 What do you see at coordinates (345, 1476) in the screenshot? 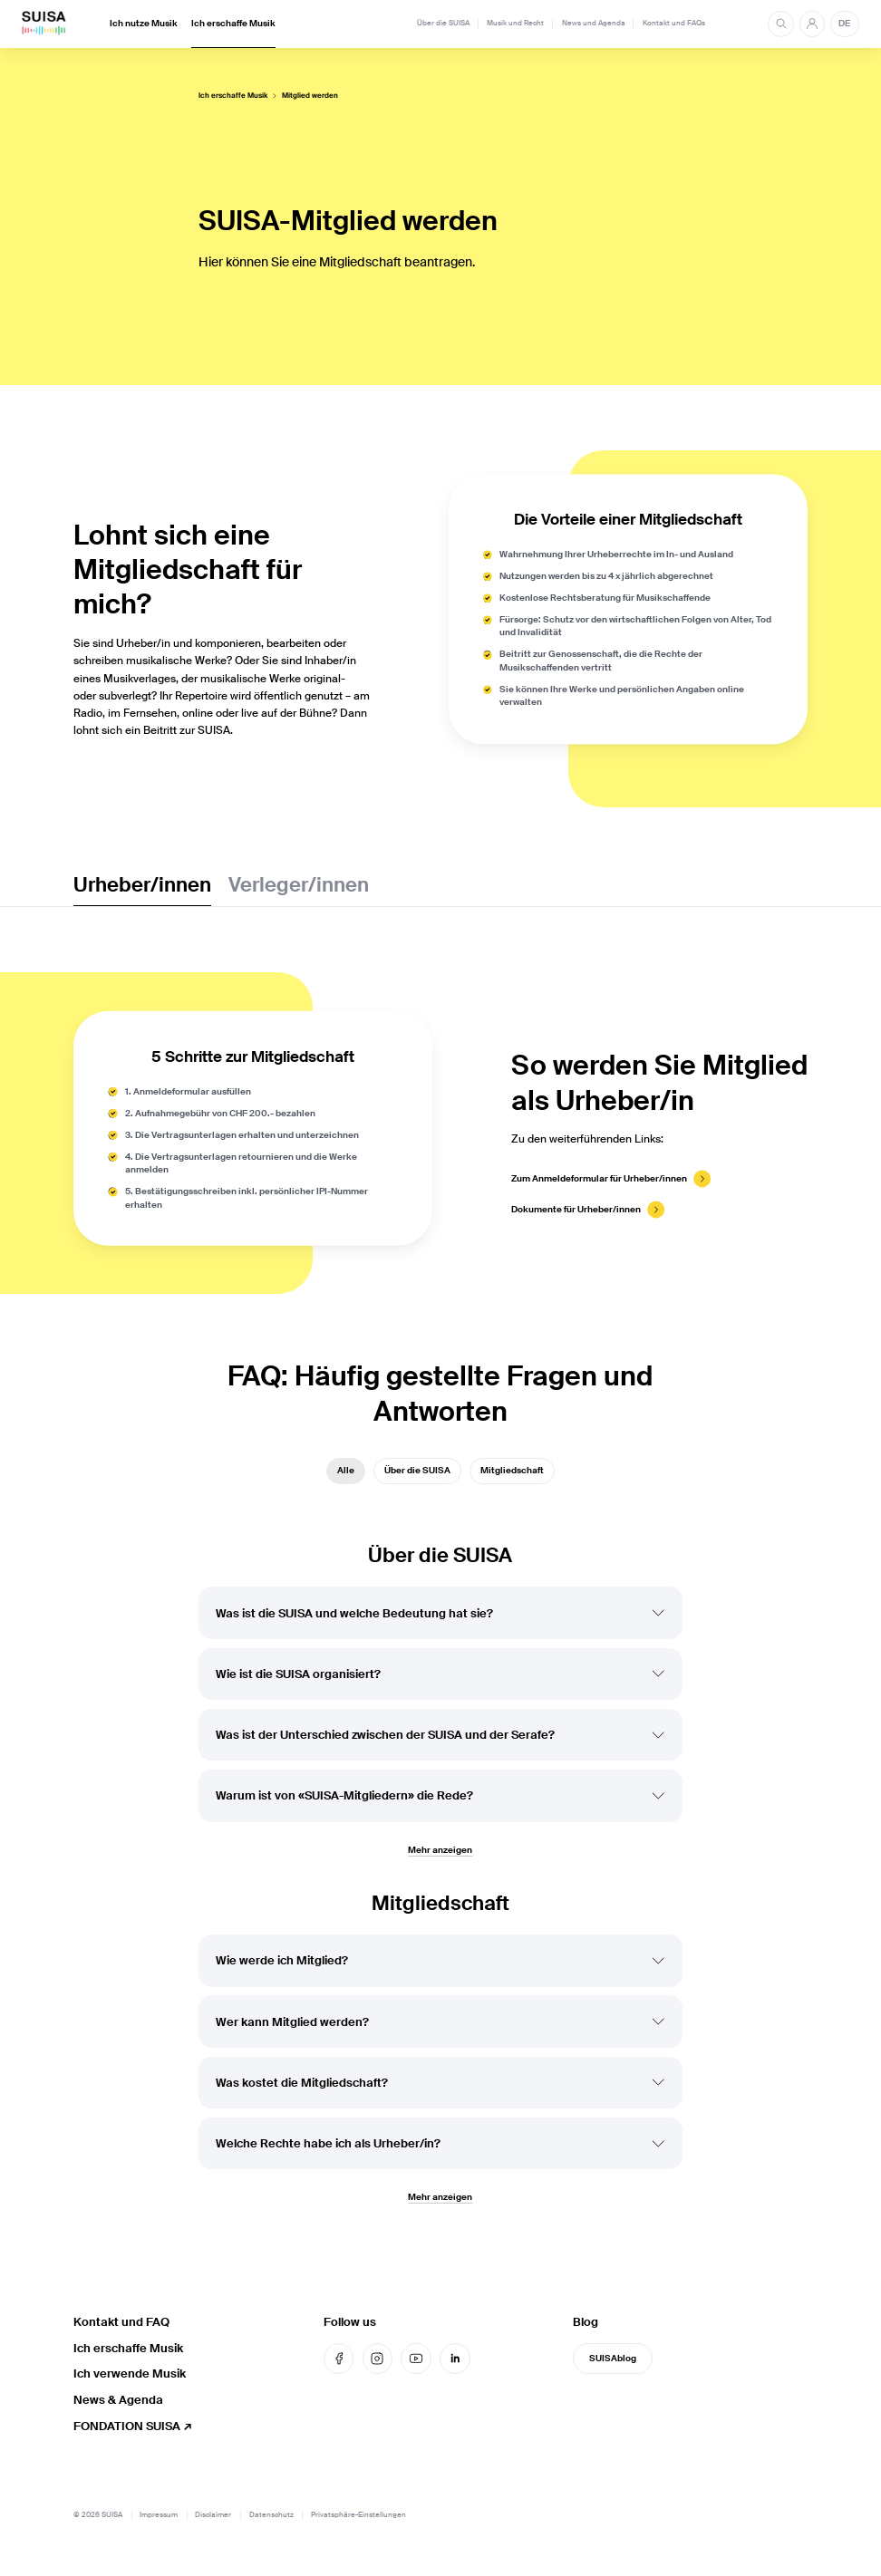
I see `Alle` at bounding box center [345, 1476].